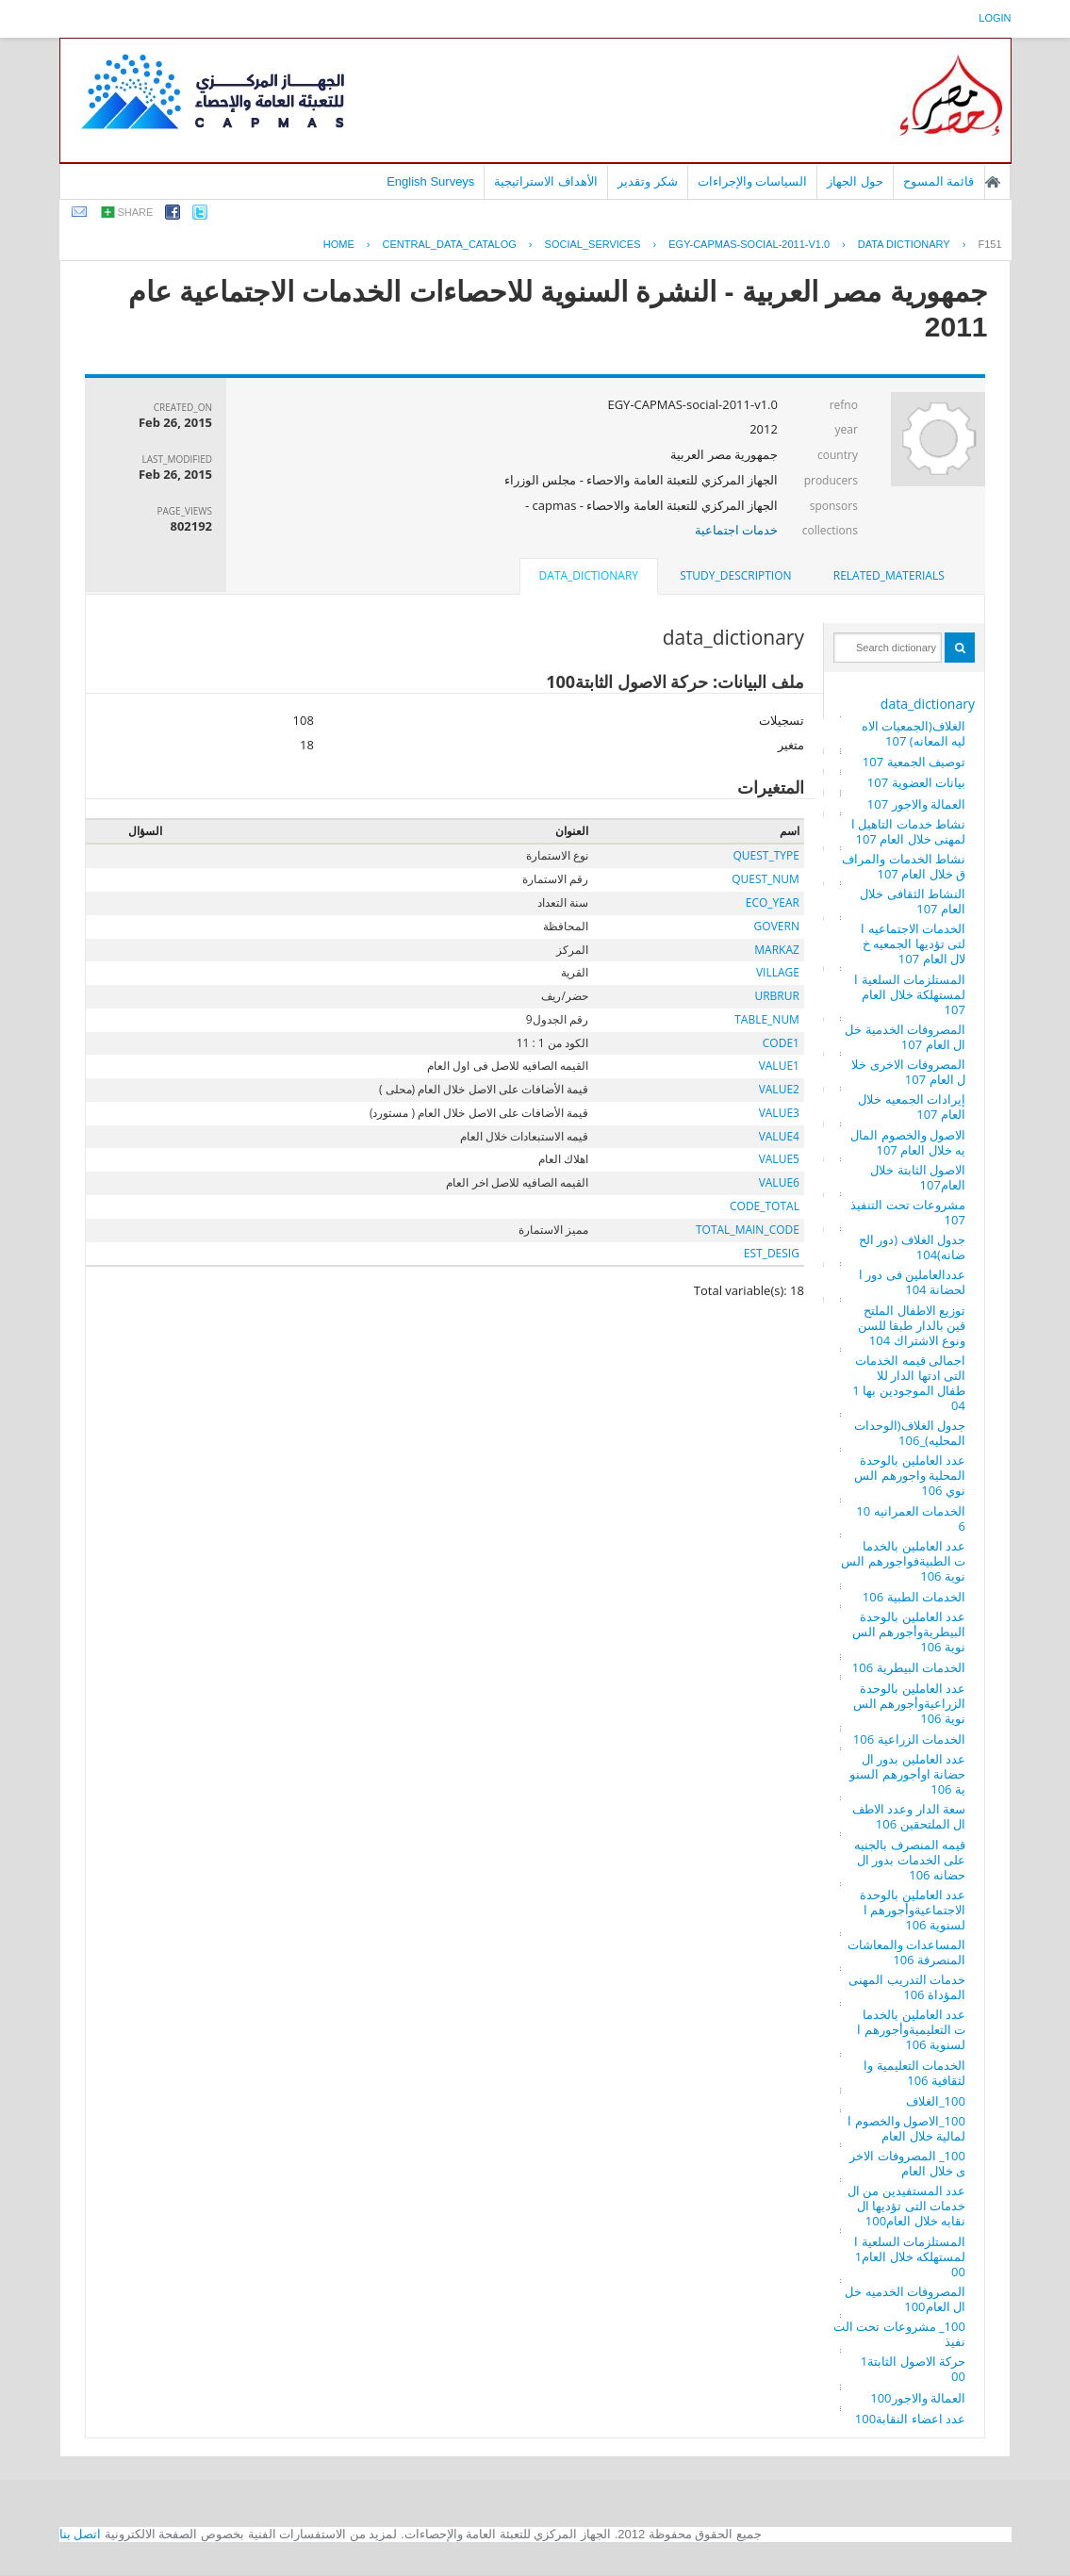  Describe the element at coordinates (912, 901) in the screenshot. I see `النشاط الثقافى خلال العام 107` at that location.